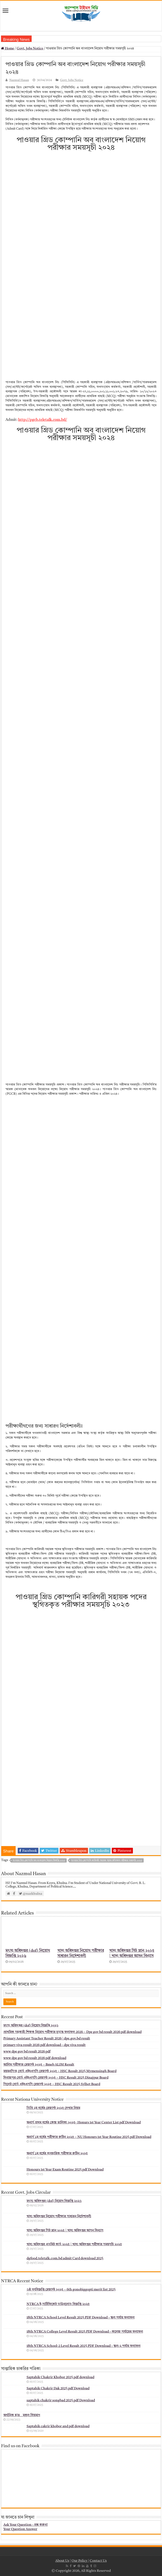  I want to click on About Us, so click(62, 2561).